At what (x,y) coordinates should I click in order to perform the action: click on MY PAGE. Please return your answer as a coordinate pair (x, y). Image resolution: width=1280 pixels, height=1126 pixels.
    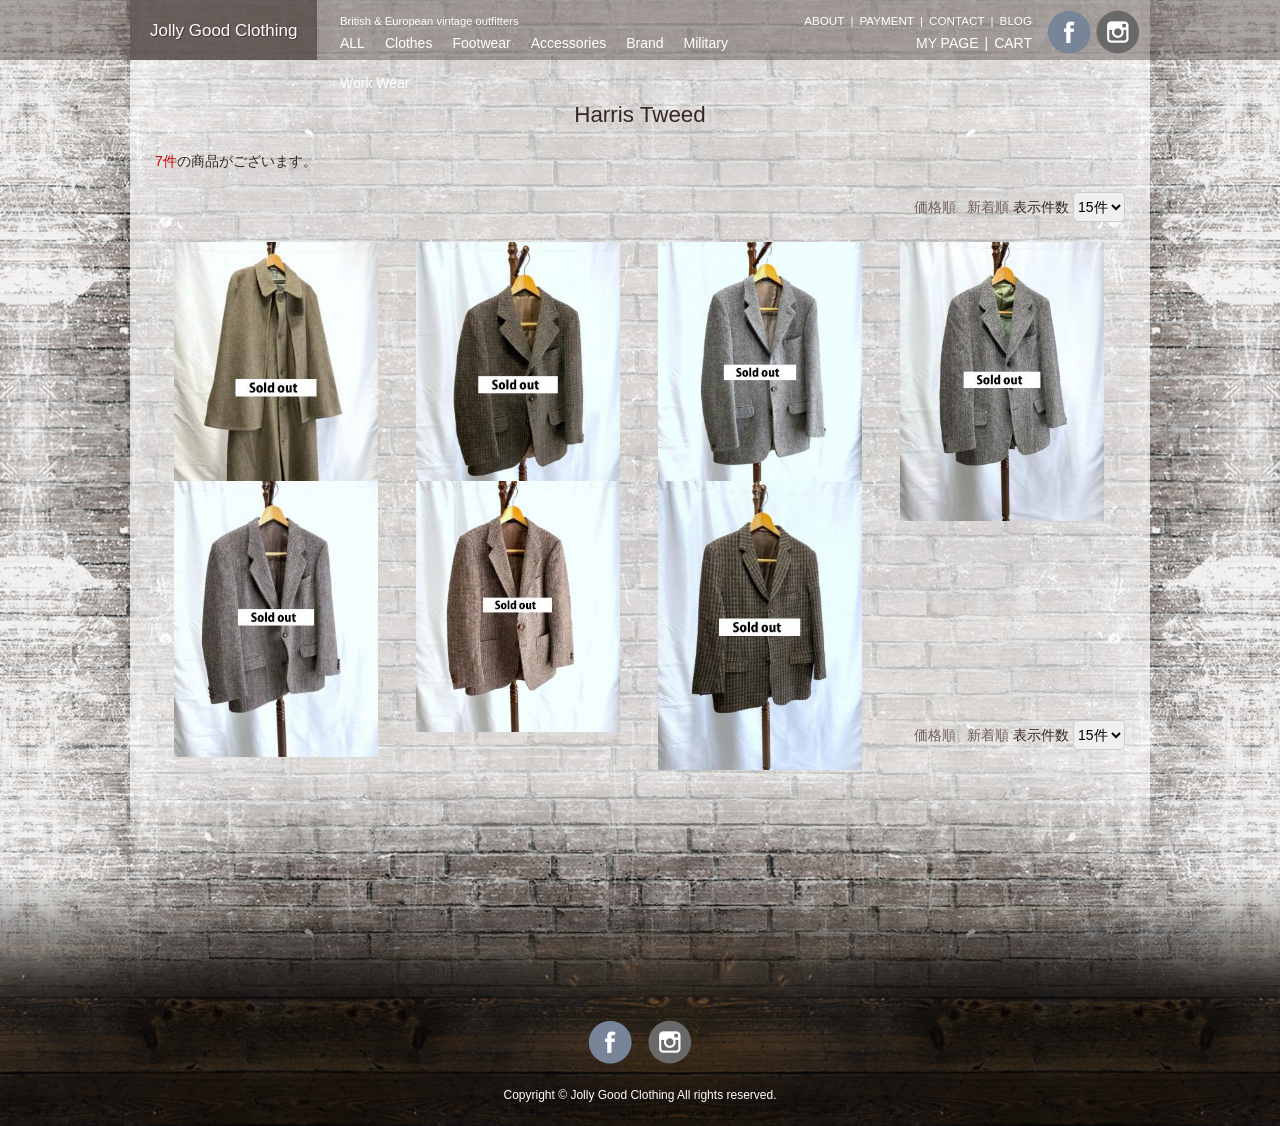
    Looking at the image, I should click on (947, 43).